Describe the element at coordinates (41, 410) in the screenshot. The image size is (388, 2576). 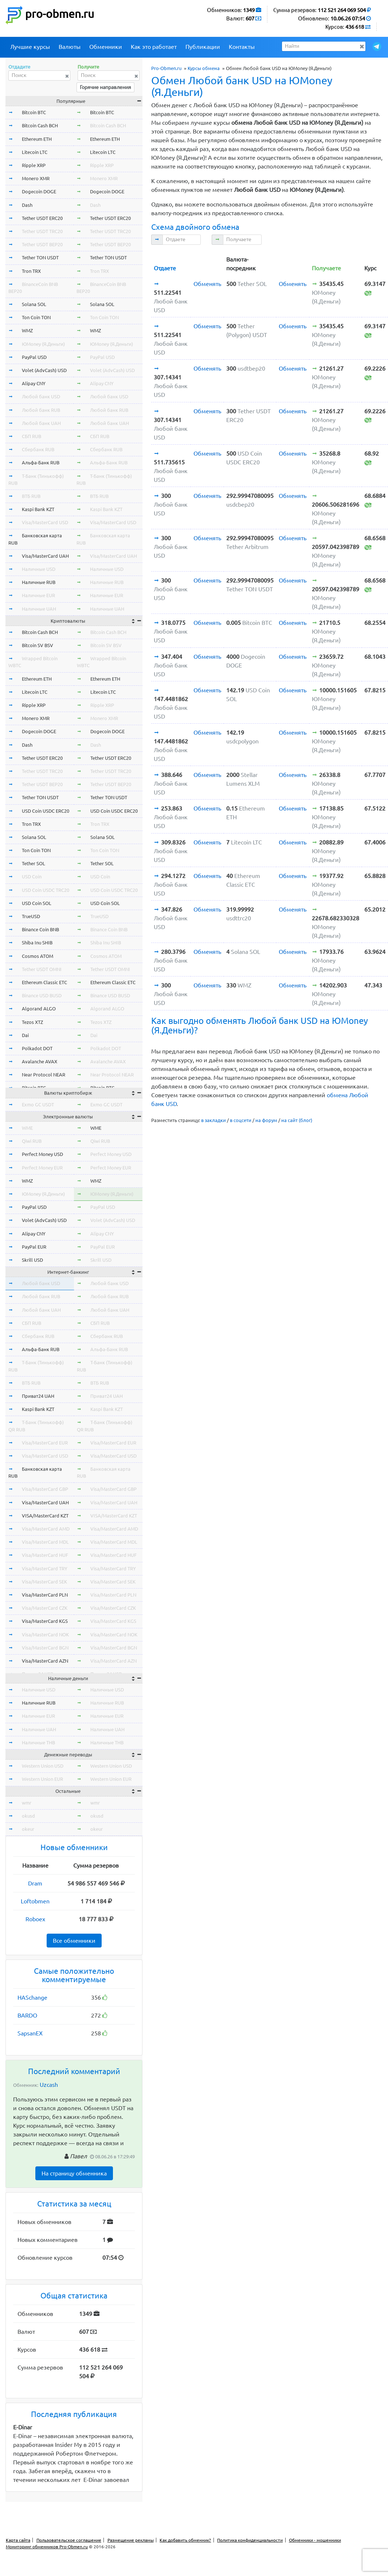
I see `Любой банк RUB` at that location.